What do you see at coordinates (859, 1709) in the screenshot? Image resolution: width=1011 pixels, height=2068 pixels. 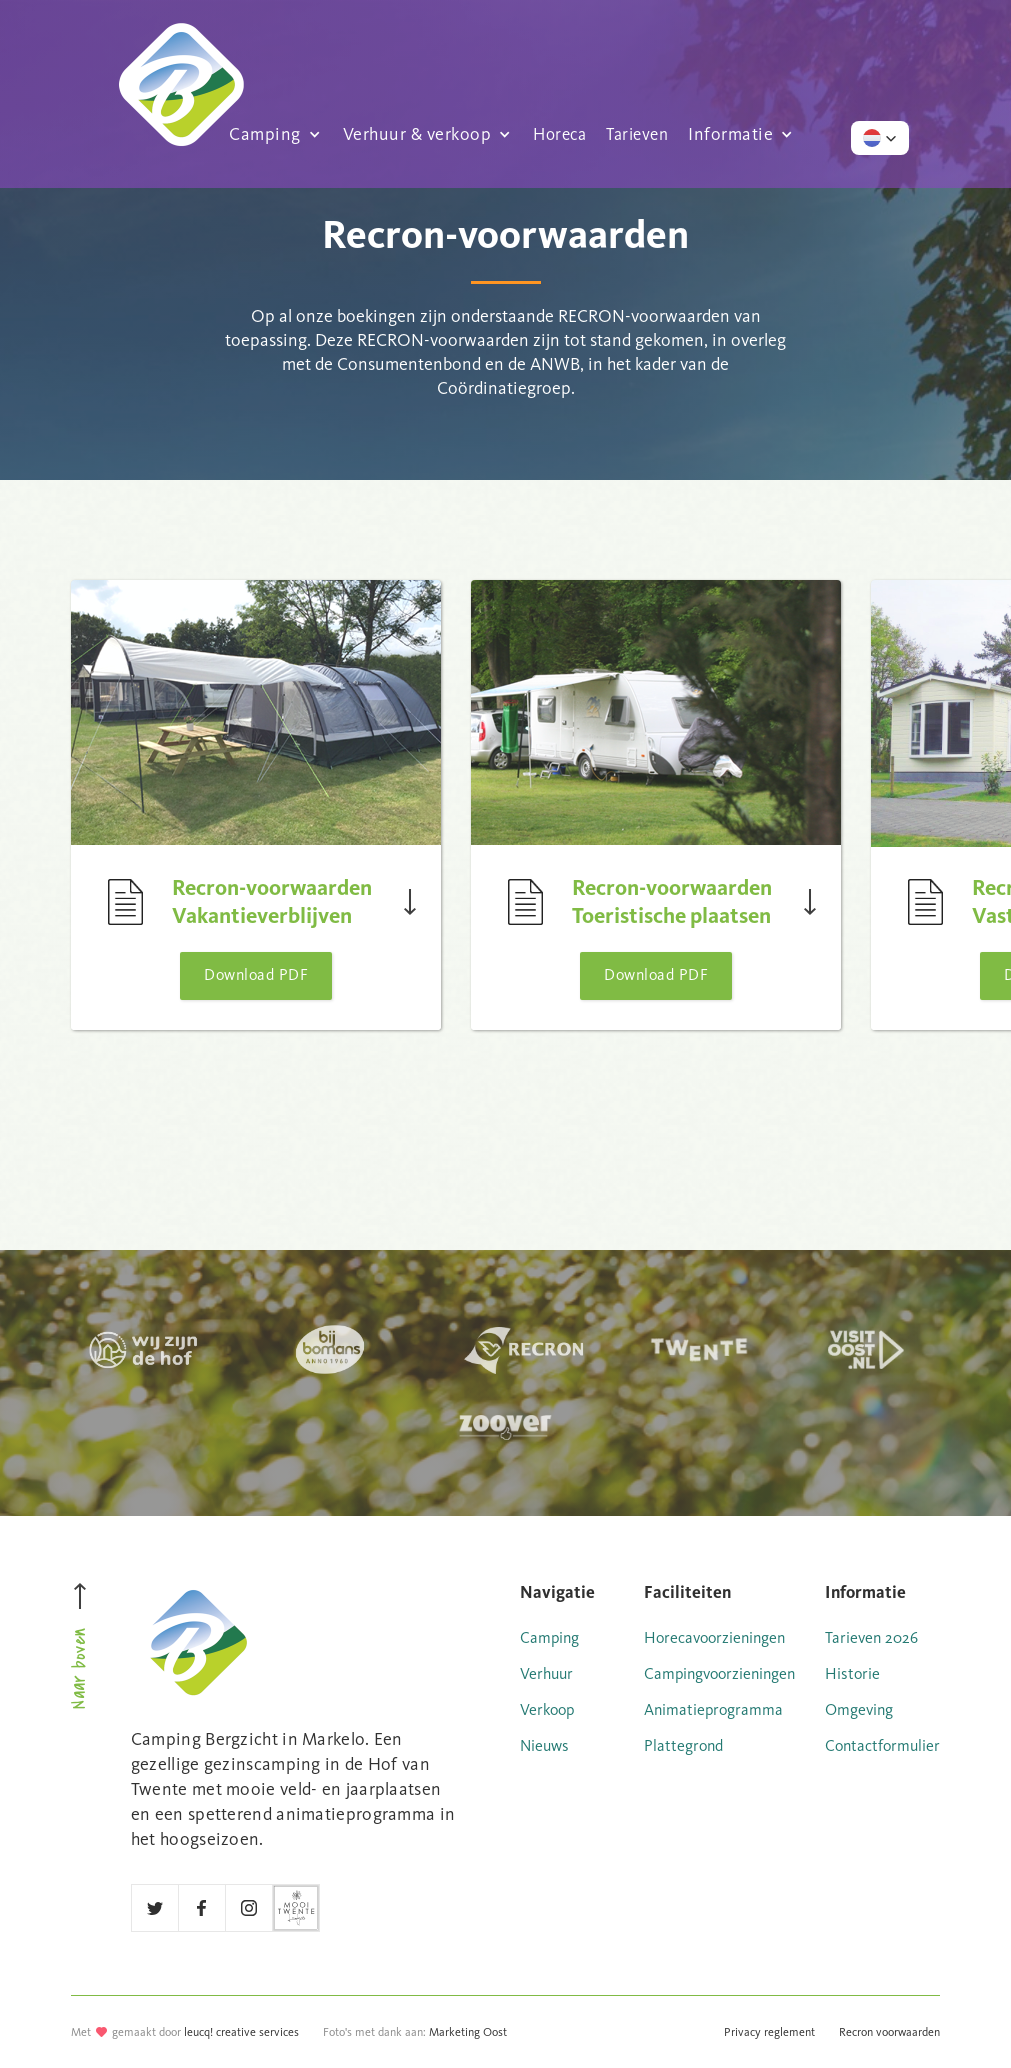 I see `Omgeving` at bounding box center [859, 1709].